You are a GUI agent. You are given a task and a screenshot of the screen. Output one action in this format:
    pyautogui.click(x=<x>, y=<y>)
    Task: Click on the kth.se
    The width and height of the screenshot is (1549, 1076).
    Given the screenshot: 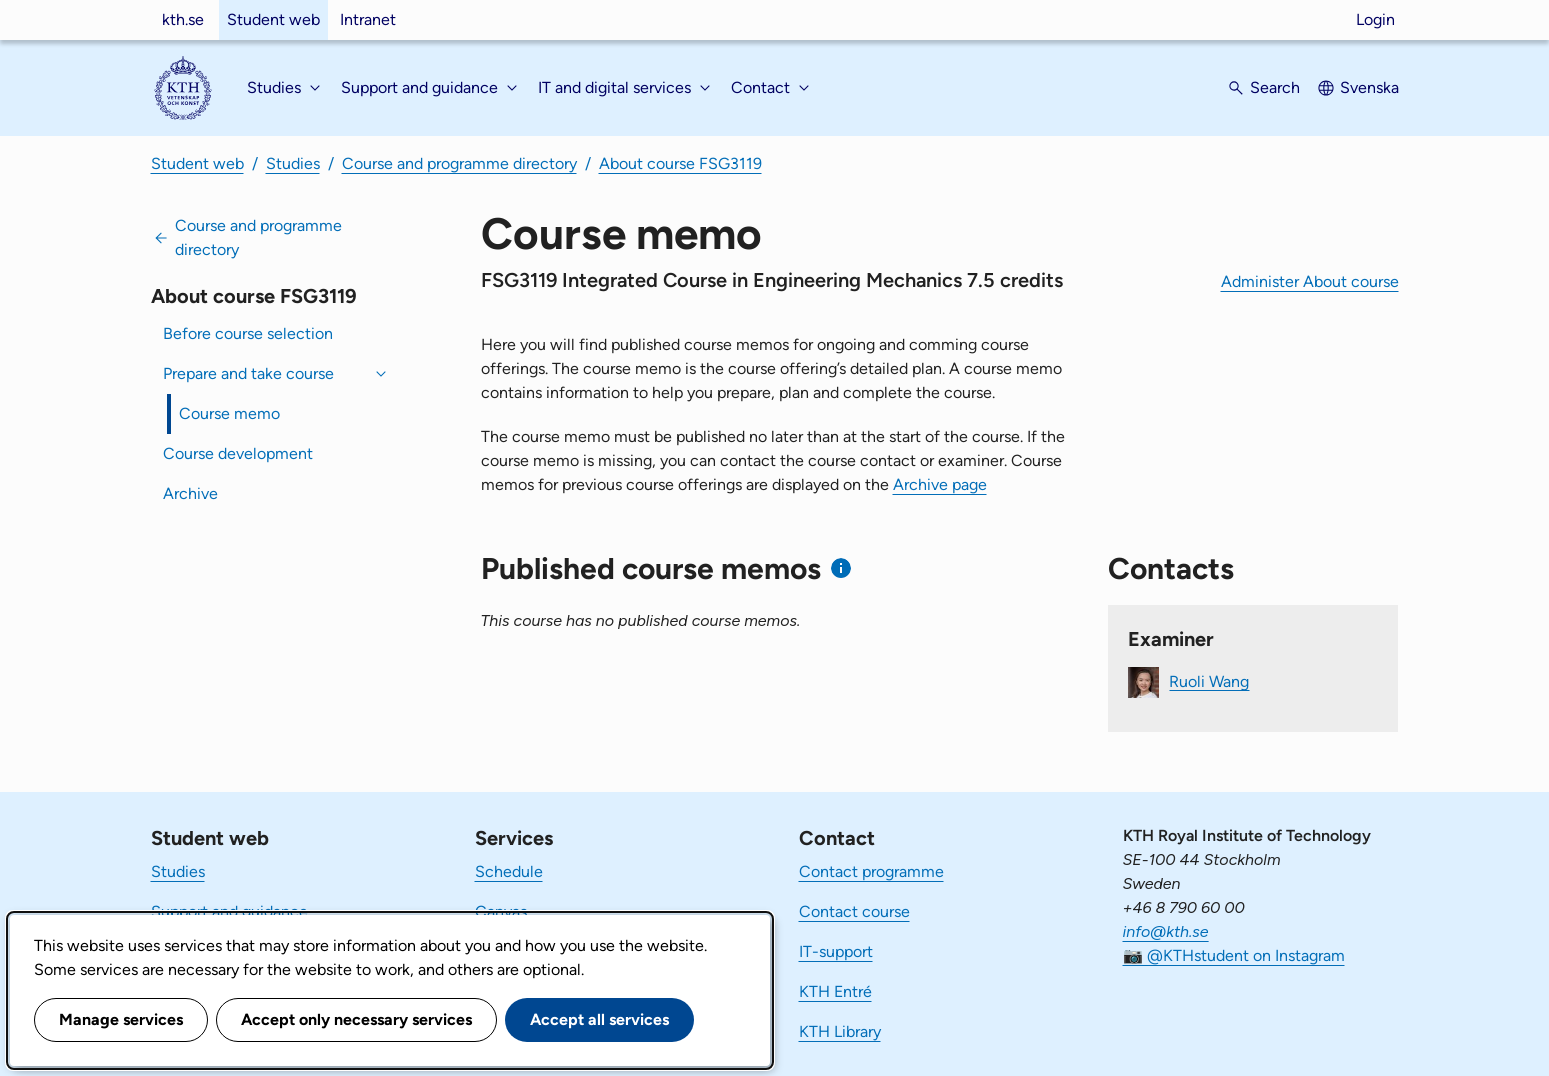 What is the action you would take?
    pyautogui.click(x=183, y=19)
    